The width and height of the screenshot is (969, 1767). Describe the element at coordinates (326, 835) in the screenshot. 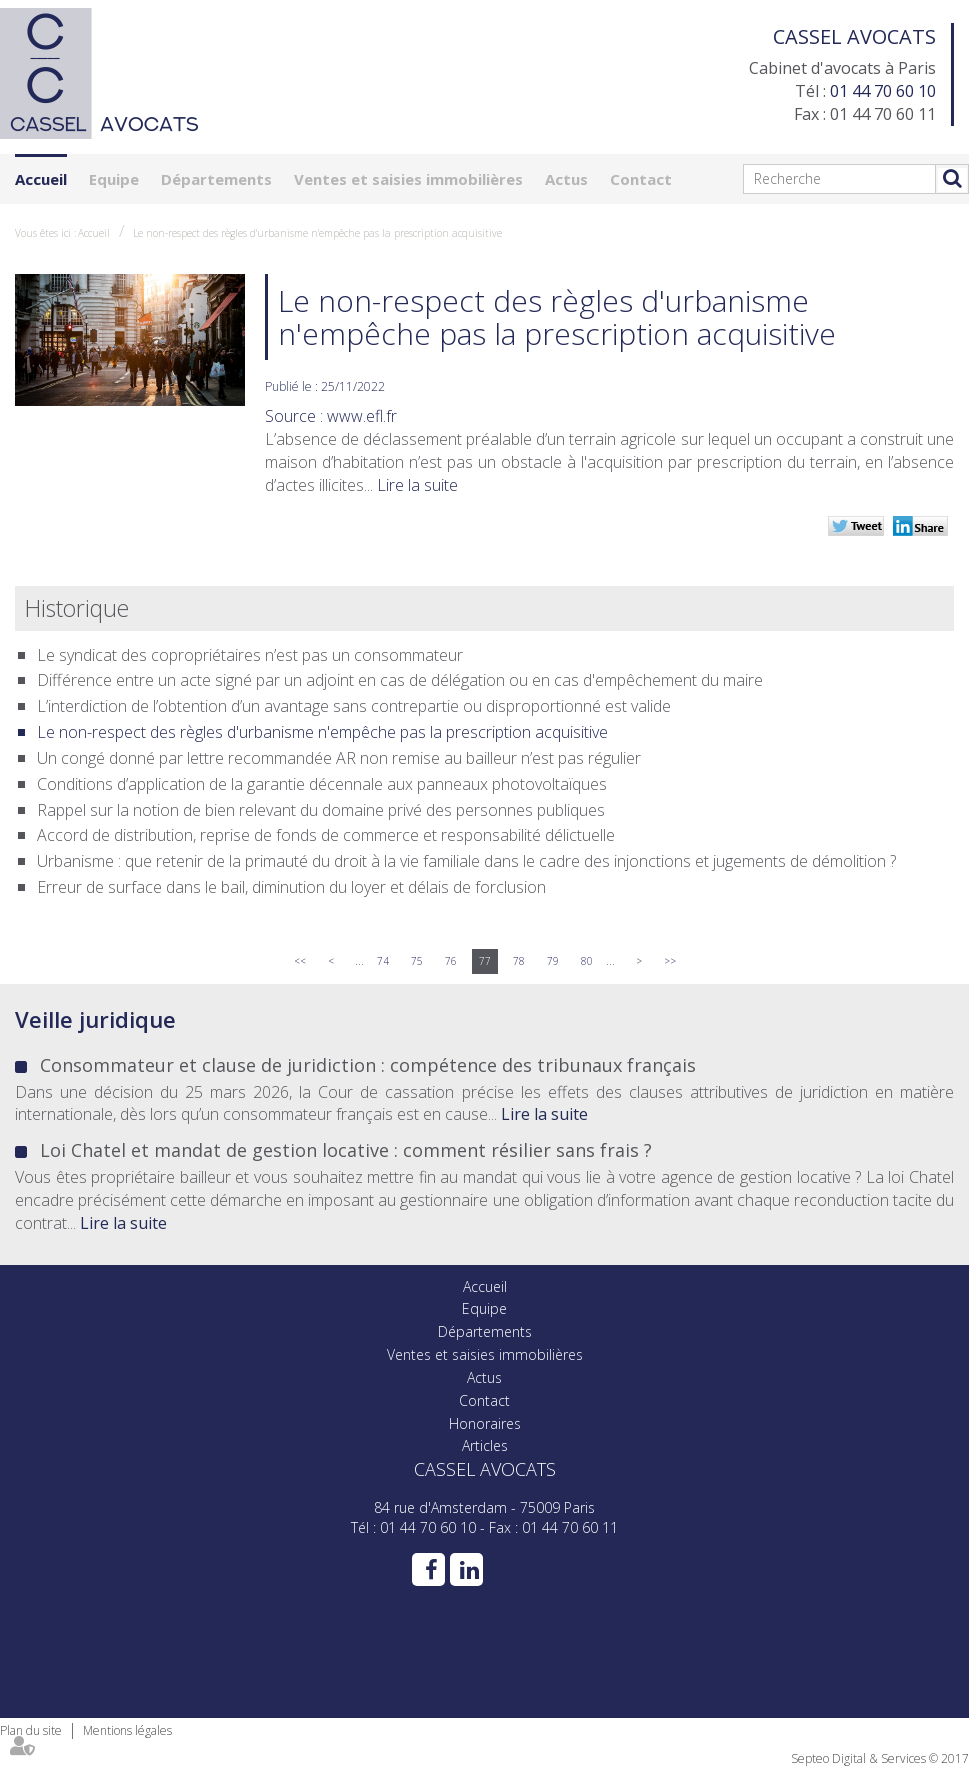

I see `Accord de distribution, reprise de fonds de commerce et responsabilité délictuelle` at that location.